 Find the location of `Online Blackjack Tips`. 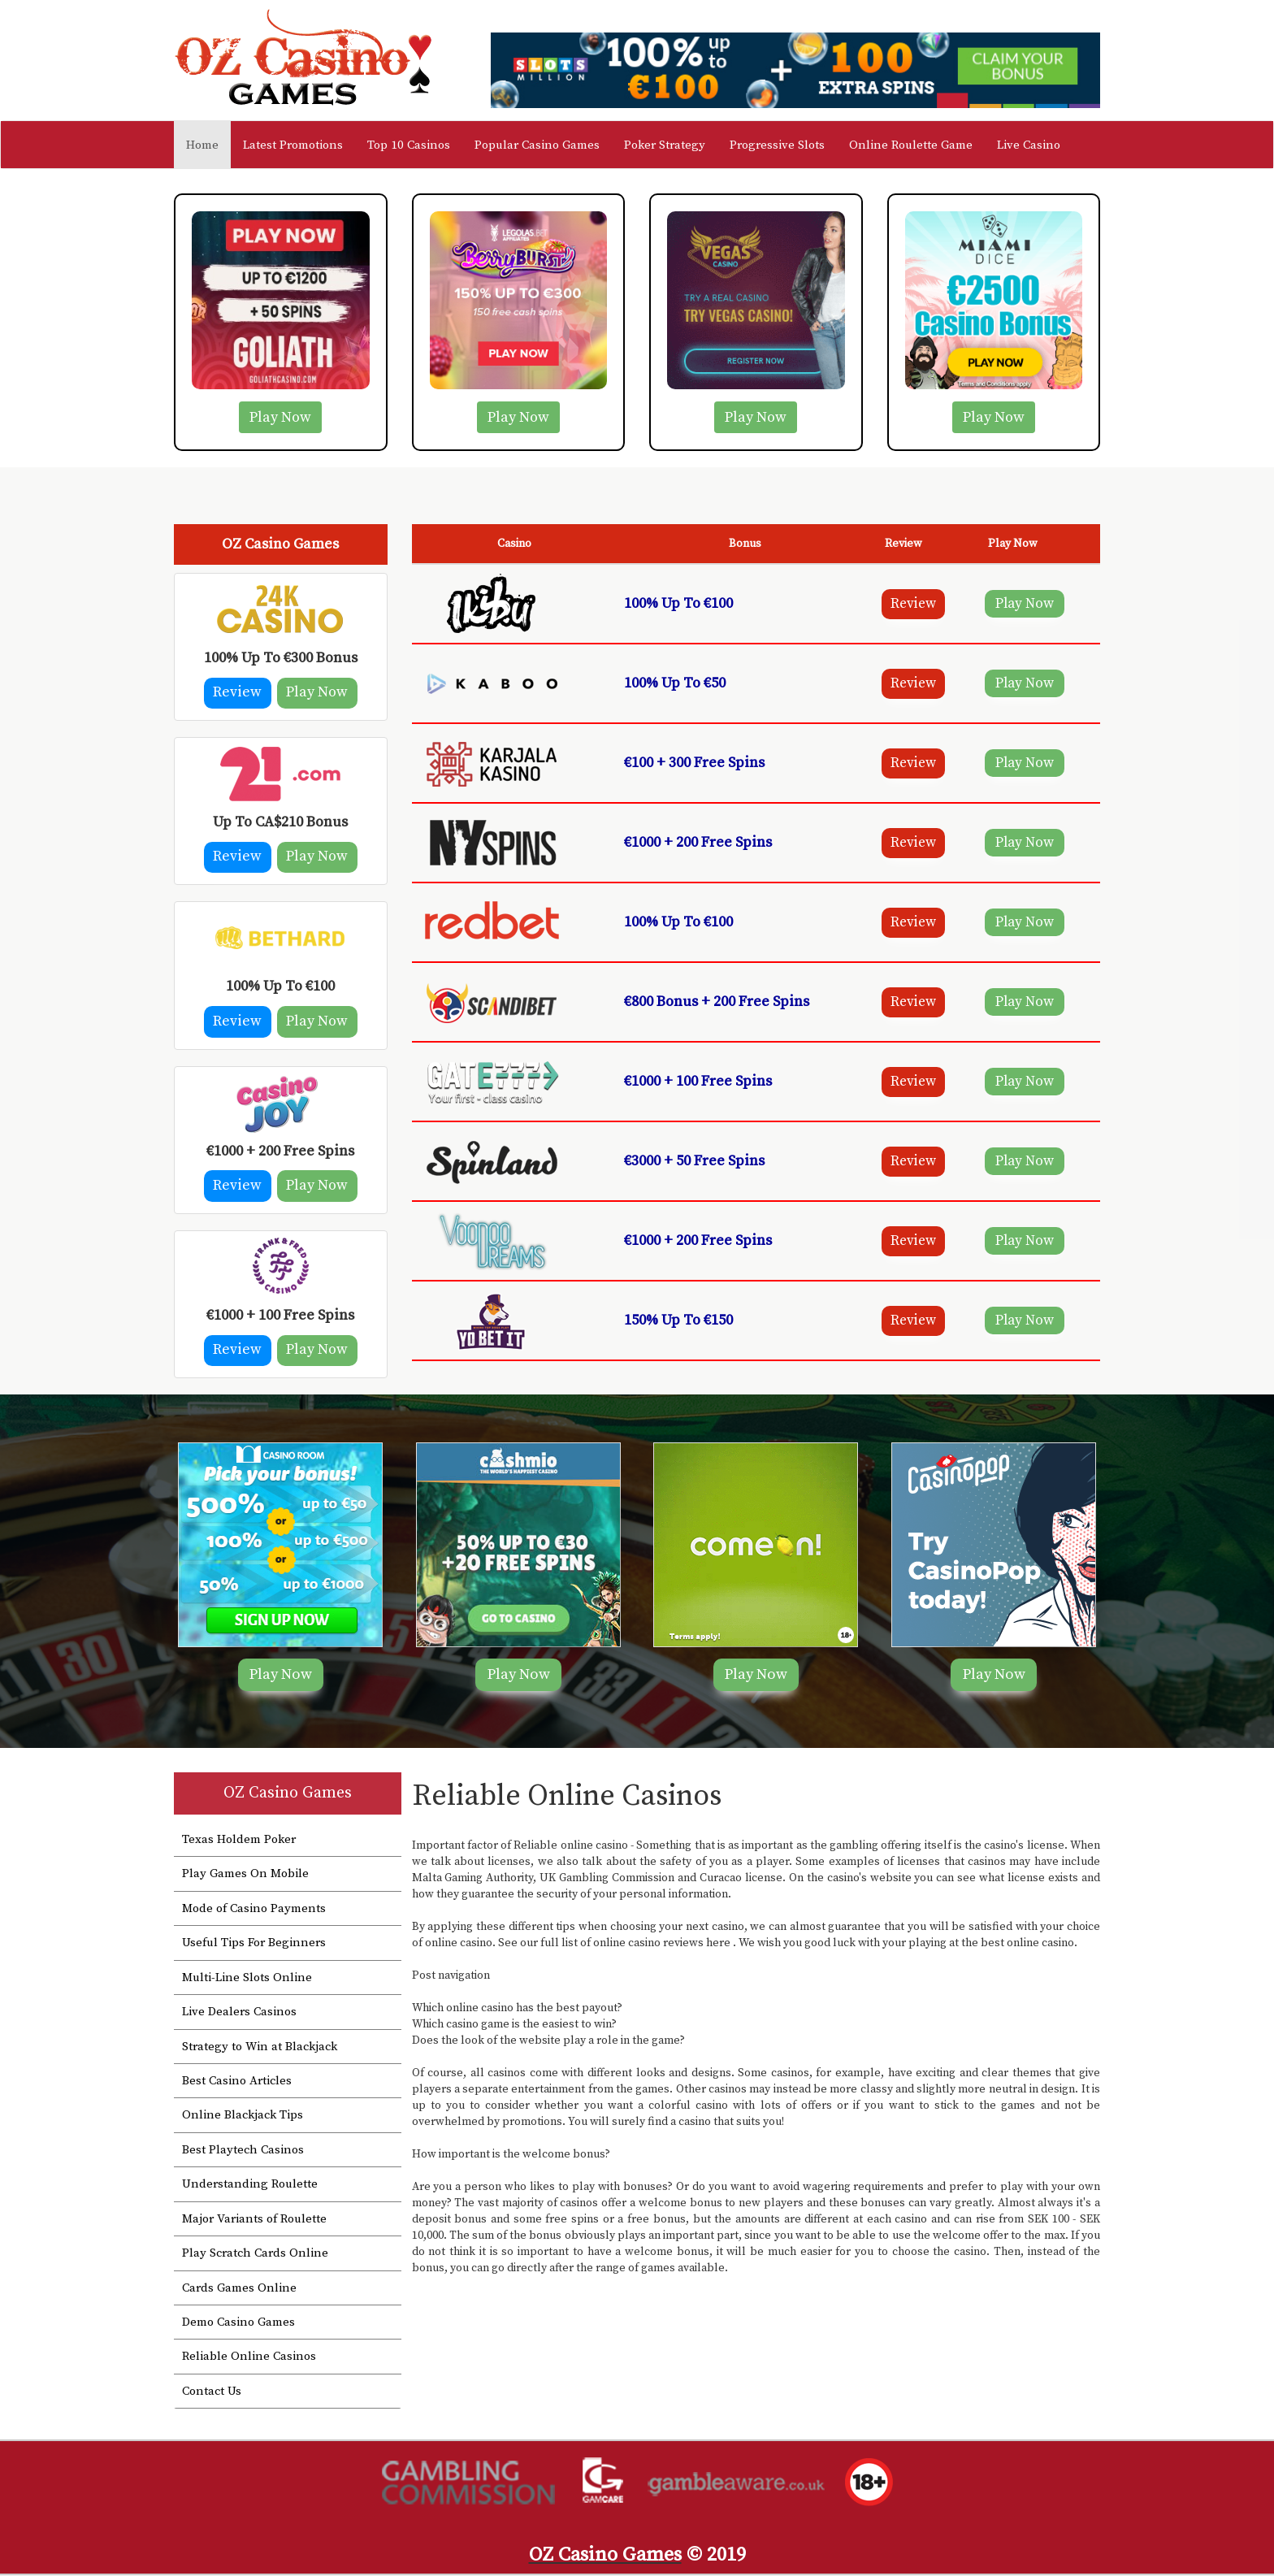

Online Blackjack Tips is located at coordinates (242, 2117).